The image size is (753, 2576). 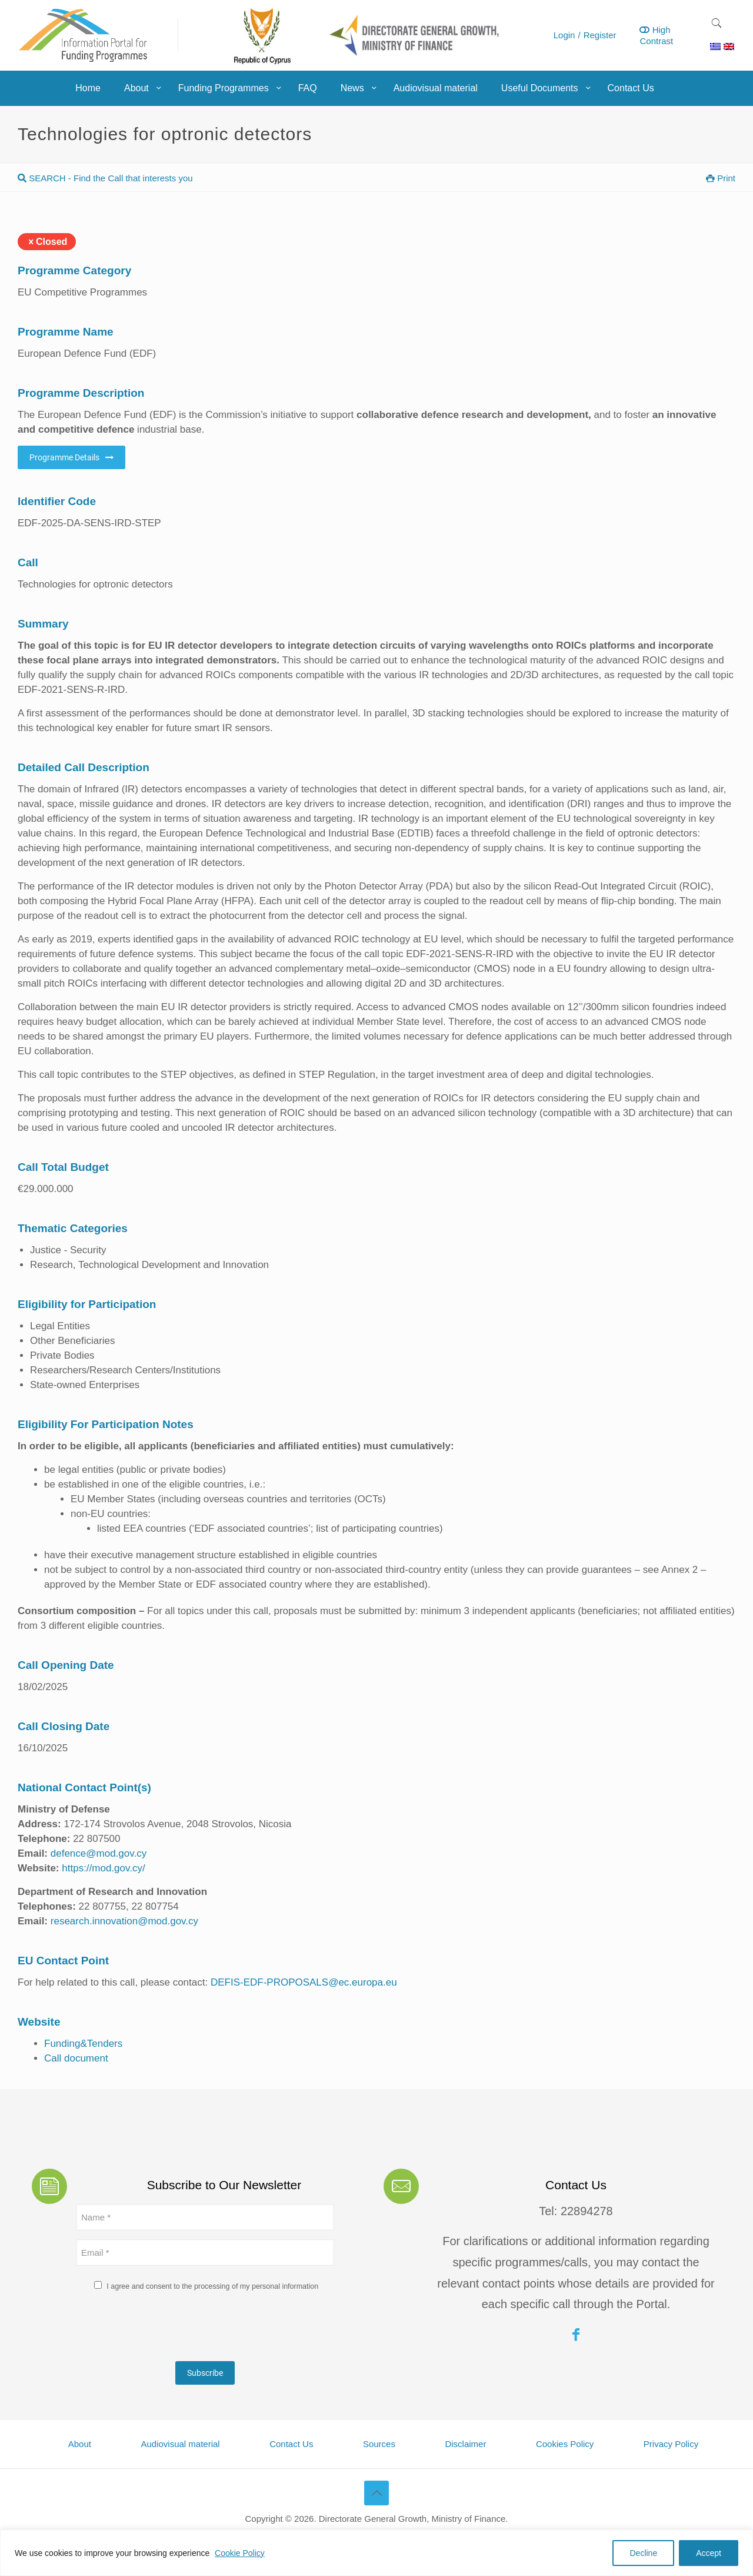 What do you see at coordinates (720, 178) in the screenshot?
I see `Print` at bounding box center [720, 178].